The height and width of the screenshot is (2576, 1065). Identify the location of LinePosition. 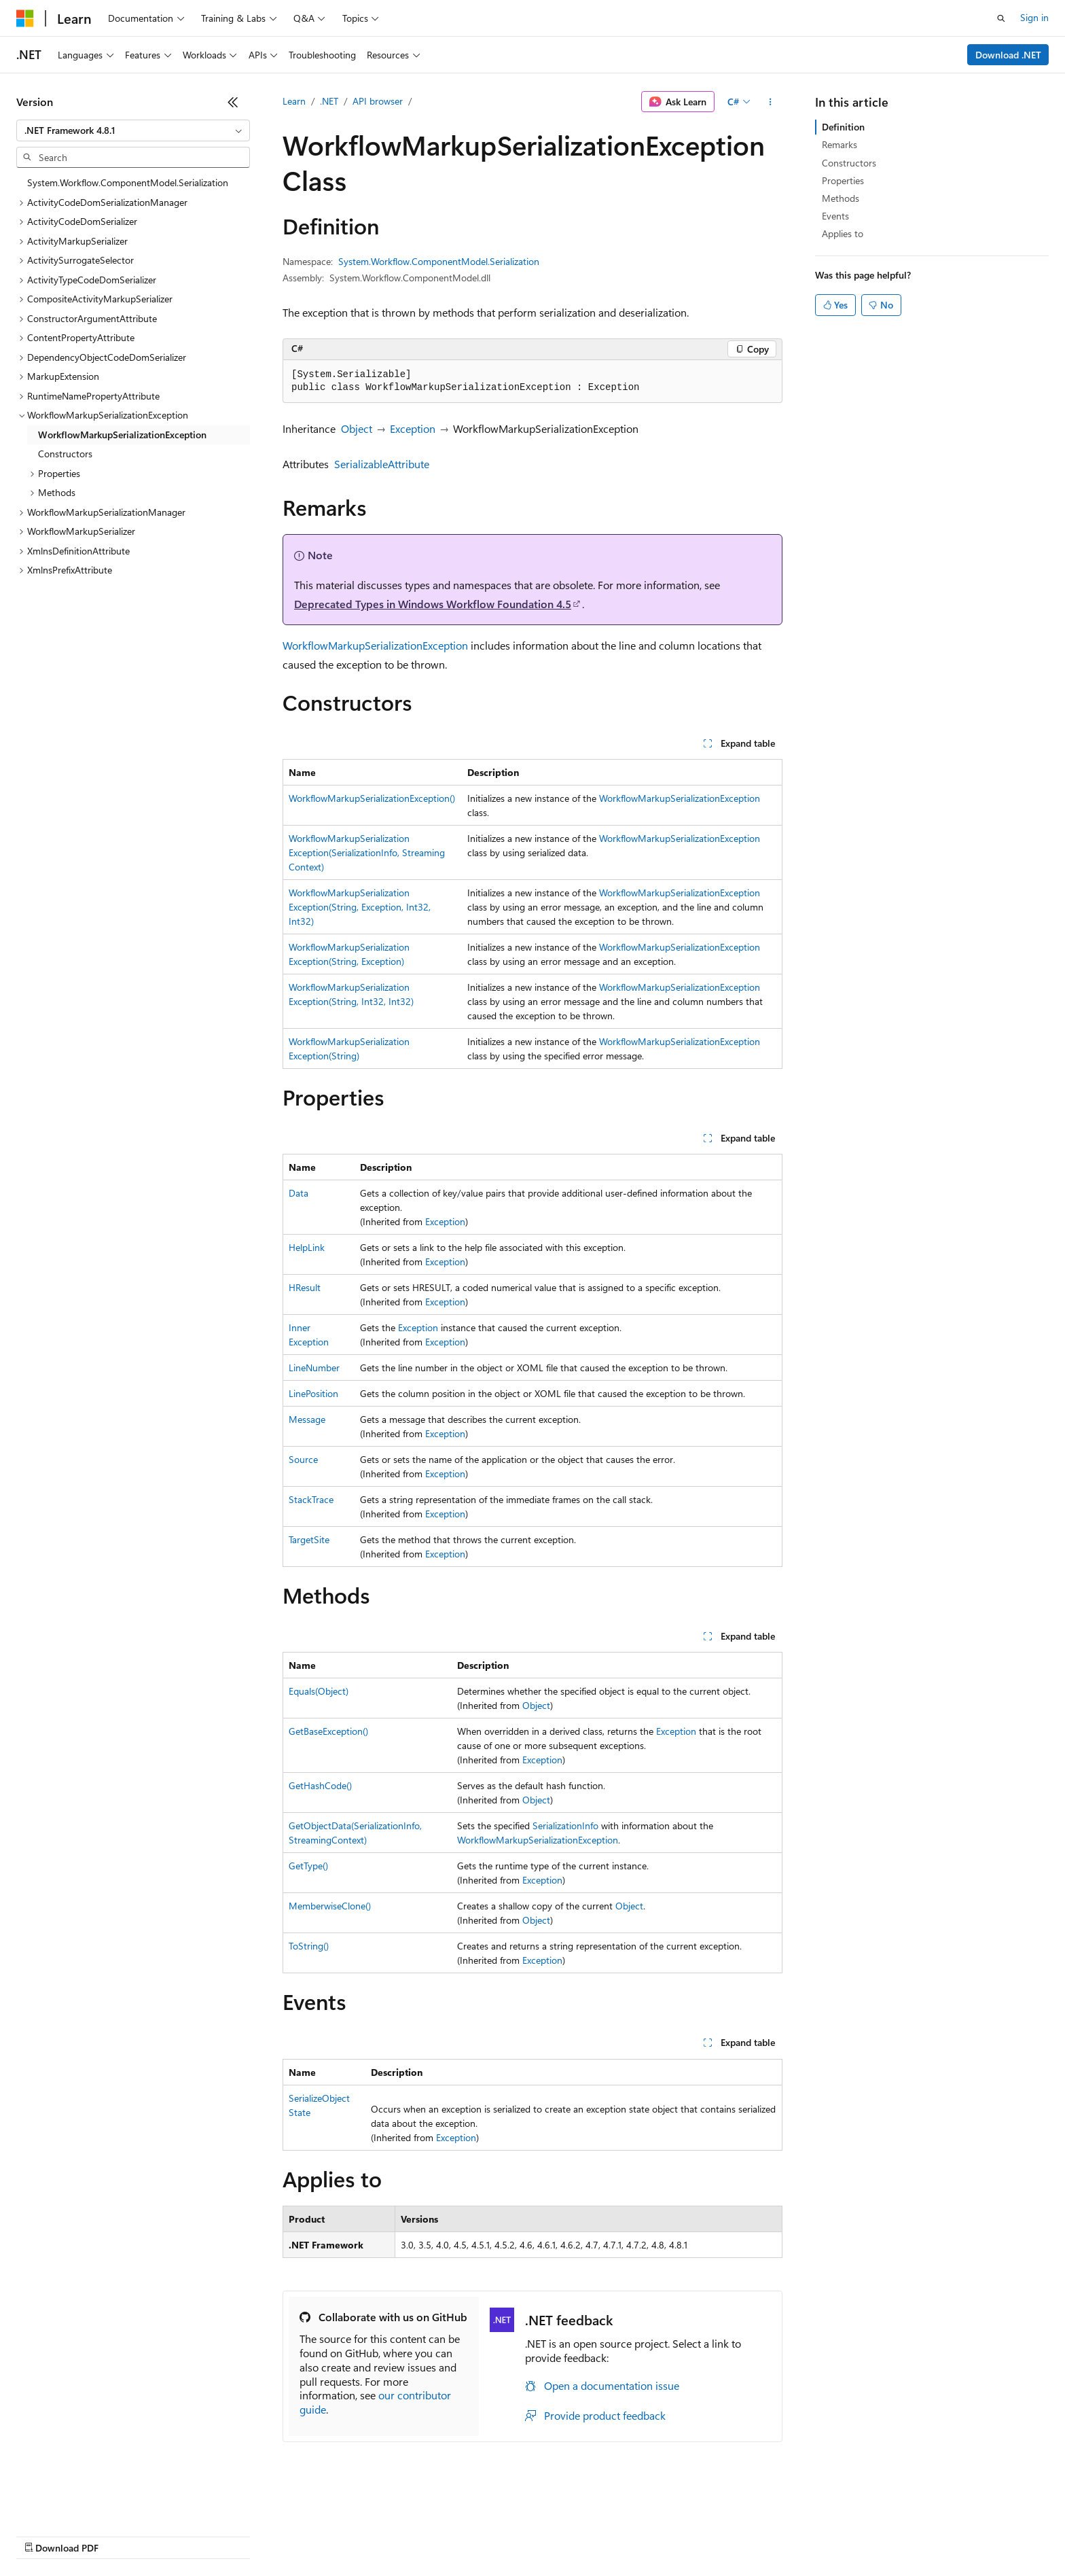
(313, 1393).